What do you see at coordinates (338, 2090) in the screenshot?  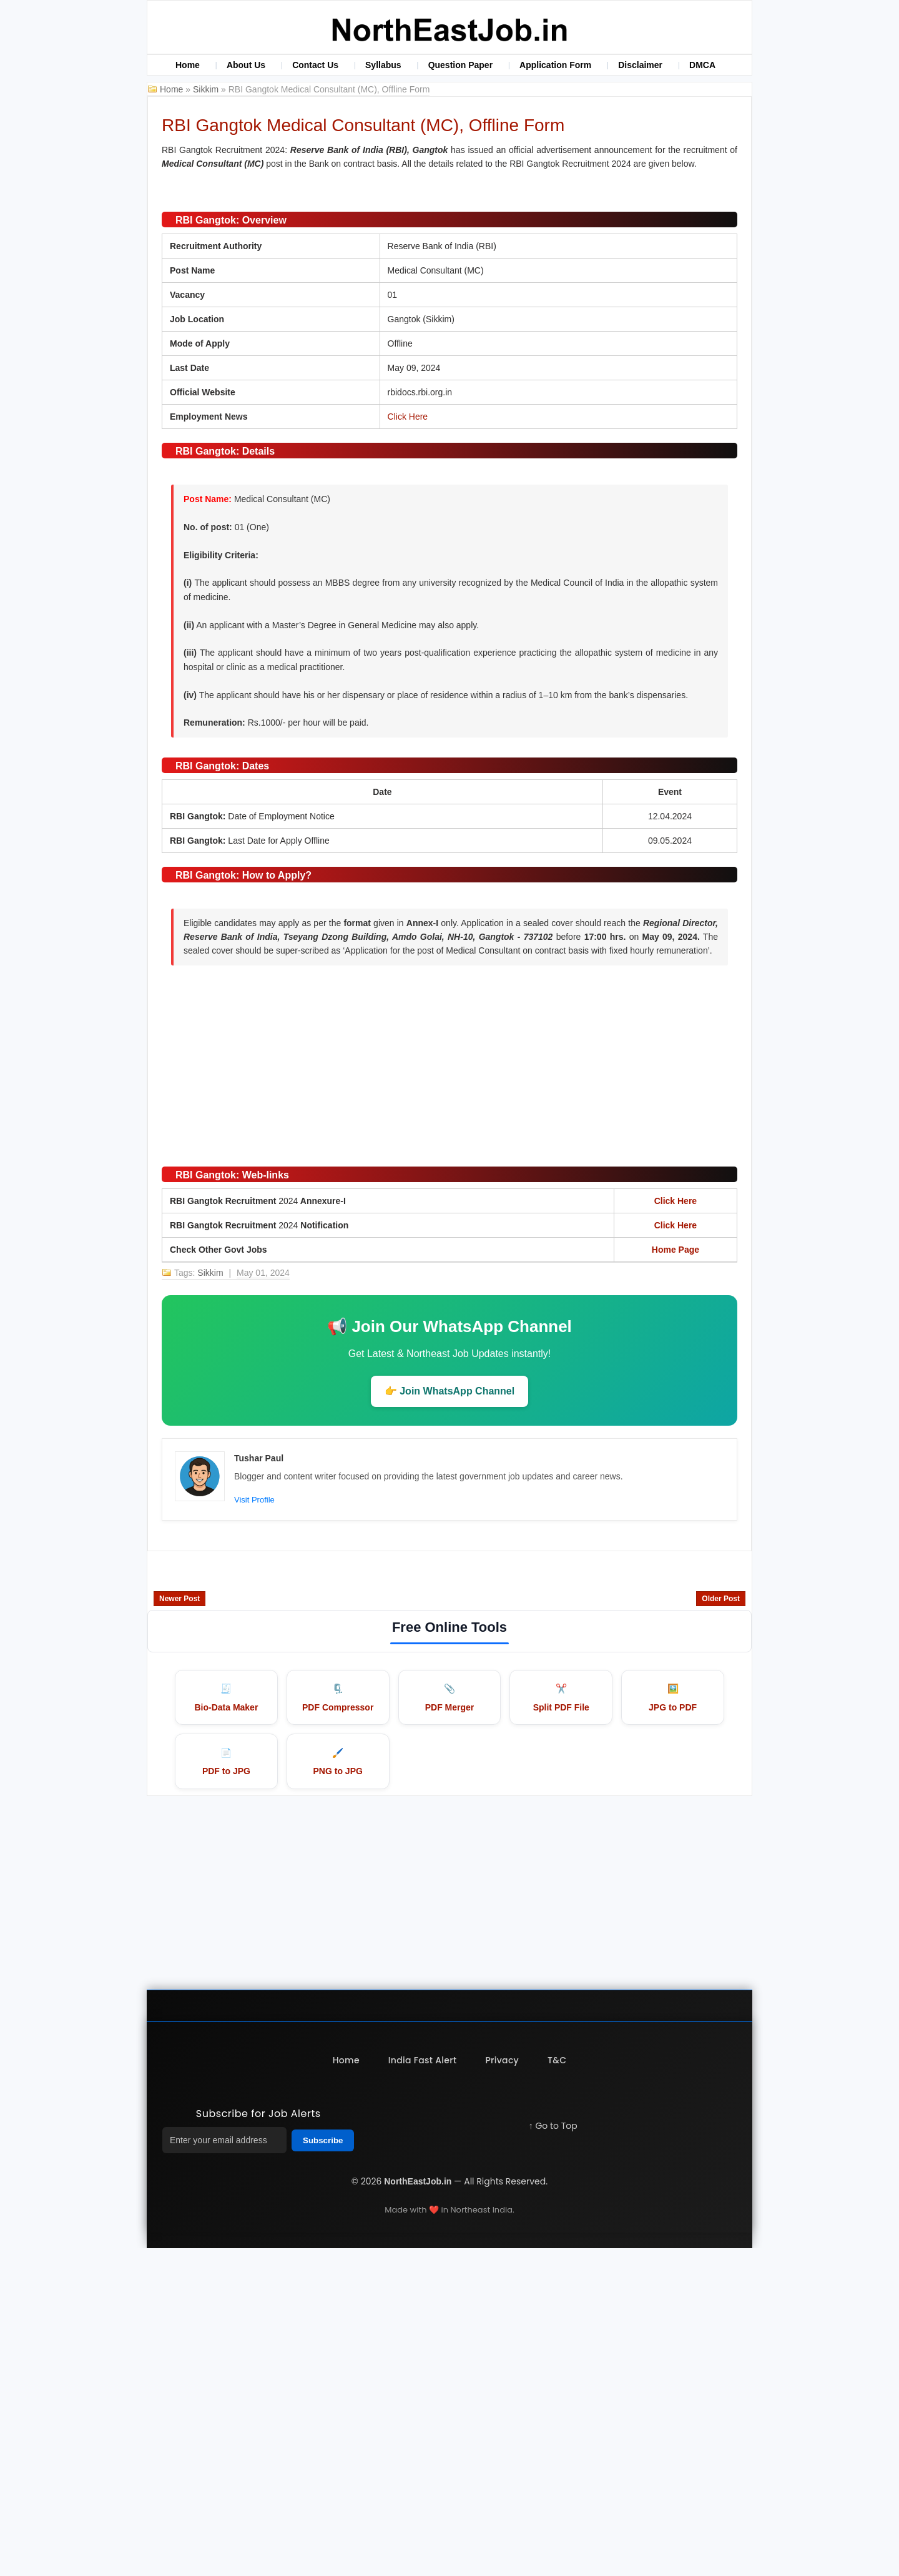 I see `🖌️` at bounding box center [338, 2090].